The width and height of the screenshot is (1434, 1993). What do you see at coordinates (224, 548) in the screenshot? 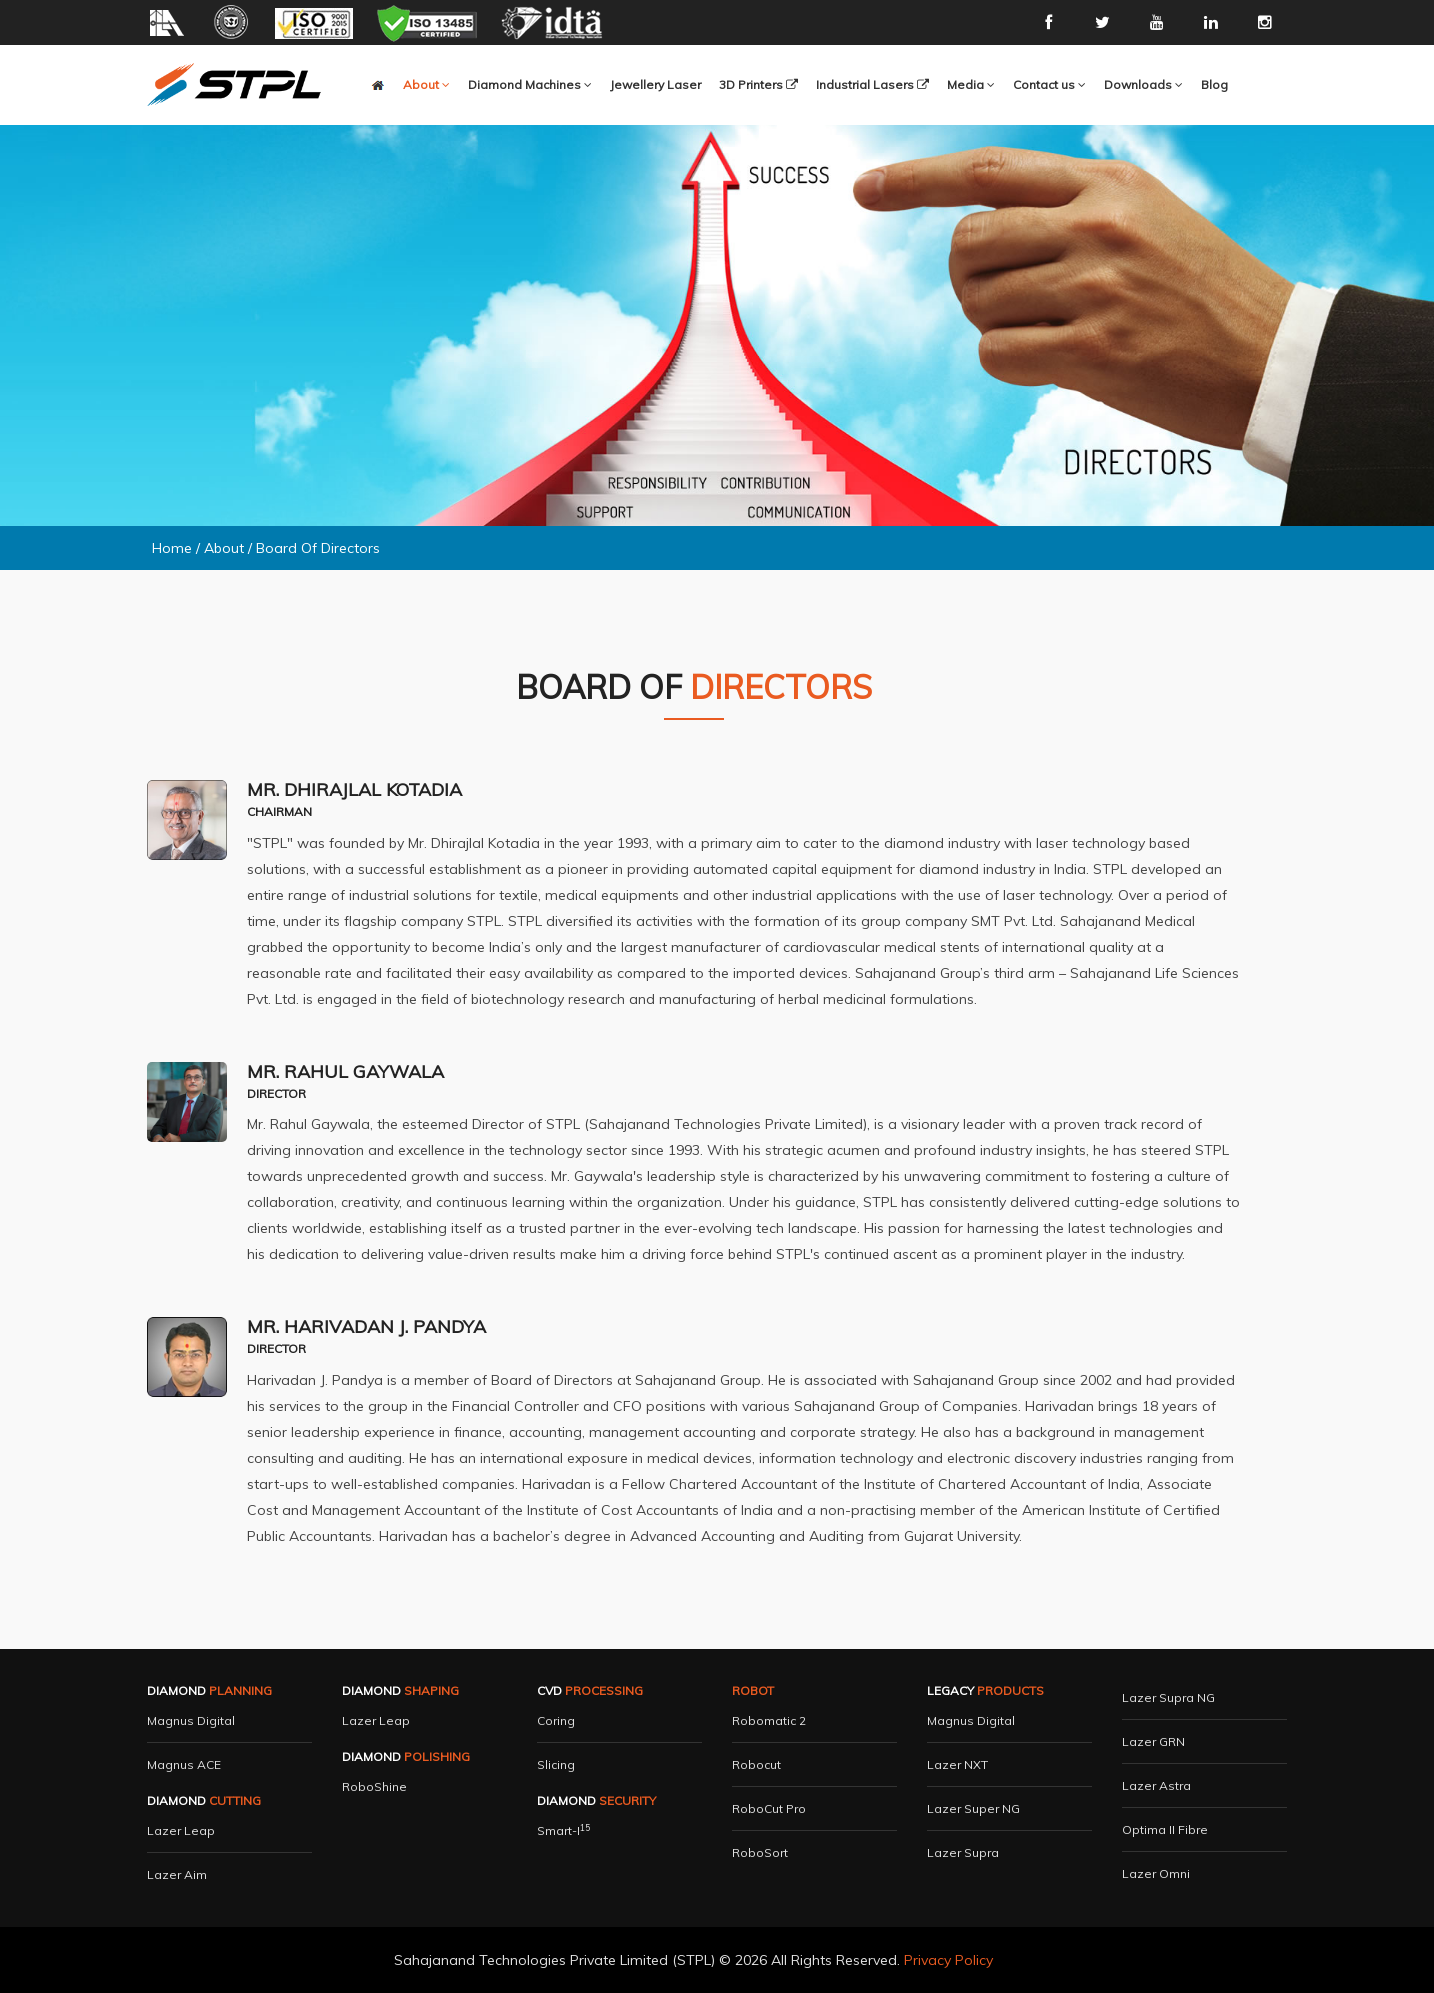
I see `About` at bounding box center [224, 548].